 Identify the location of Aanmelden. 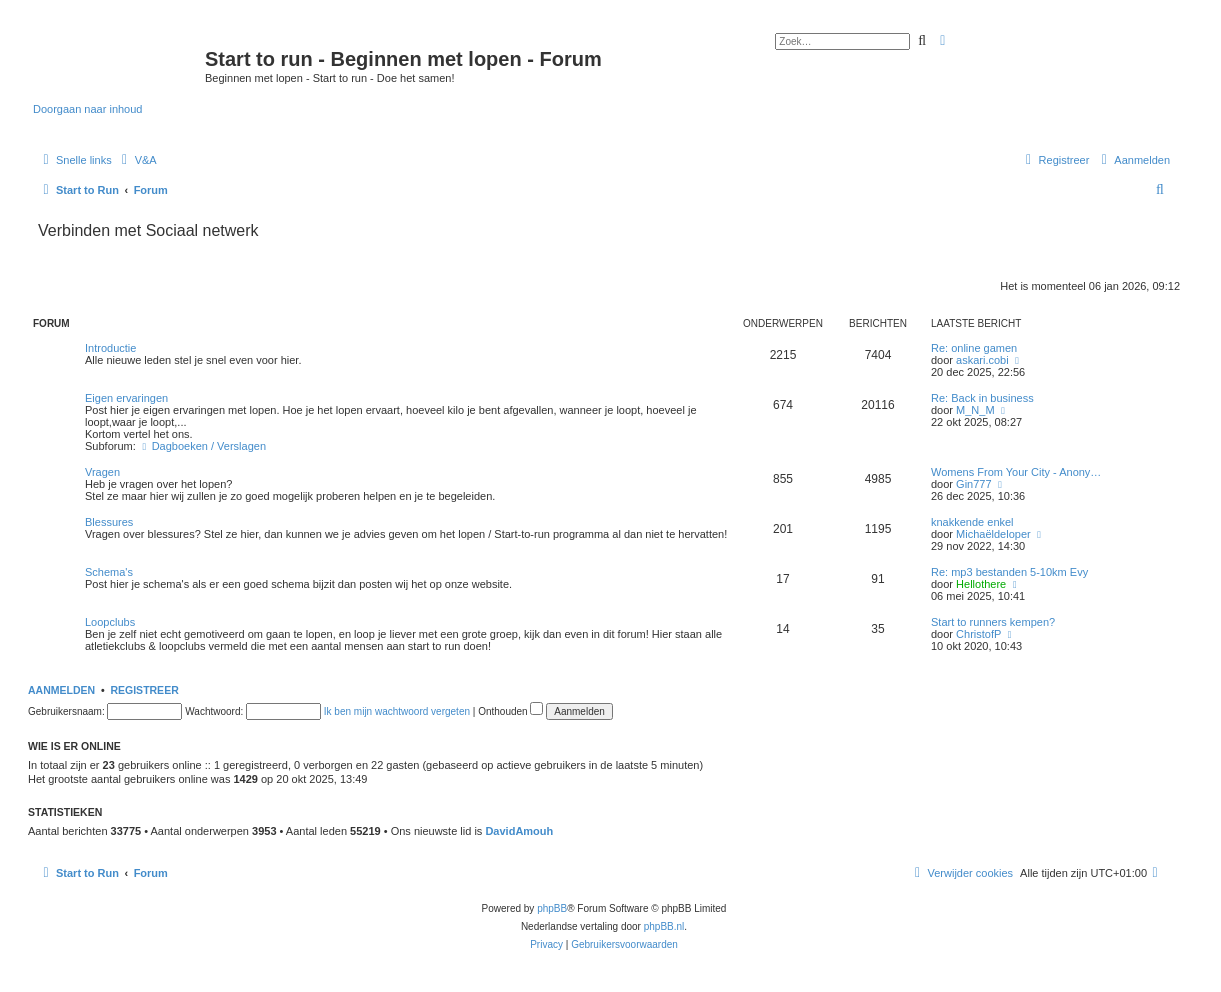
(61, 690).